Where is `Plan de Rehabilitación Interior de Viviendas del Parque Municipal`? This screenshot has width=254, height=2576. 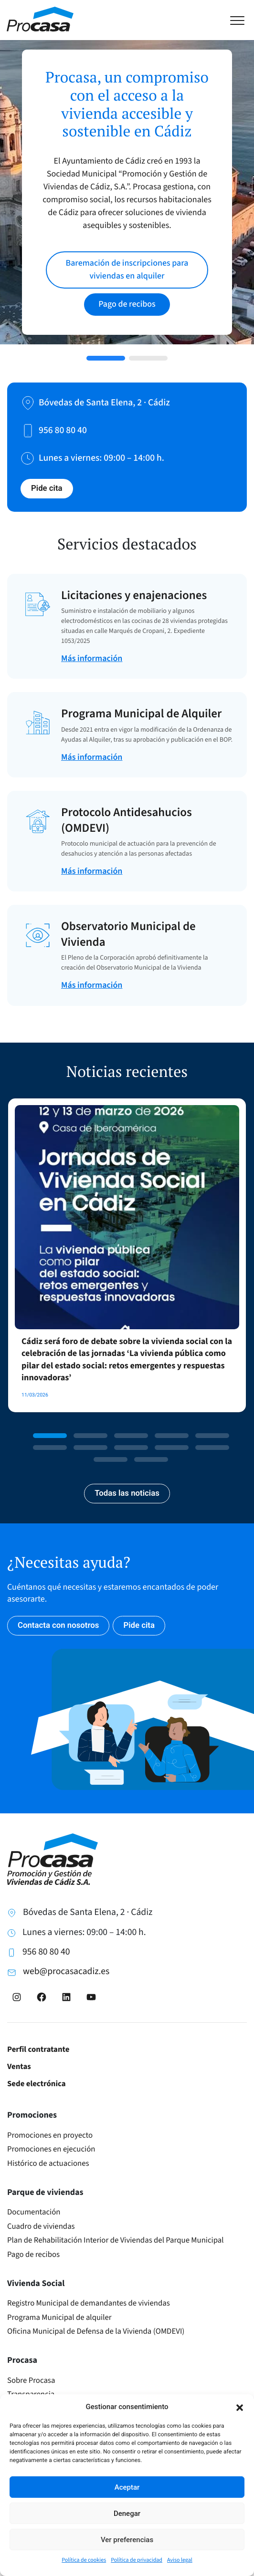
Plan de Rehabilitación Interior de Viviendas del Parque Municipal is located at coordinates (115, 2240).